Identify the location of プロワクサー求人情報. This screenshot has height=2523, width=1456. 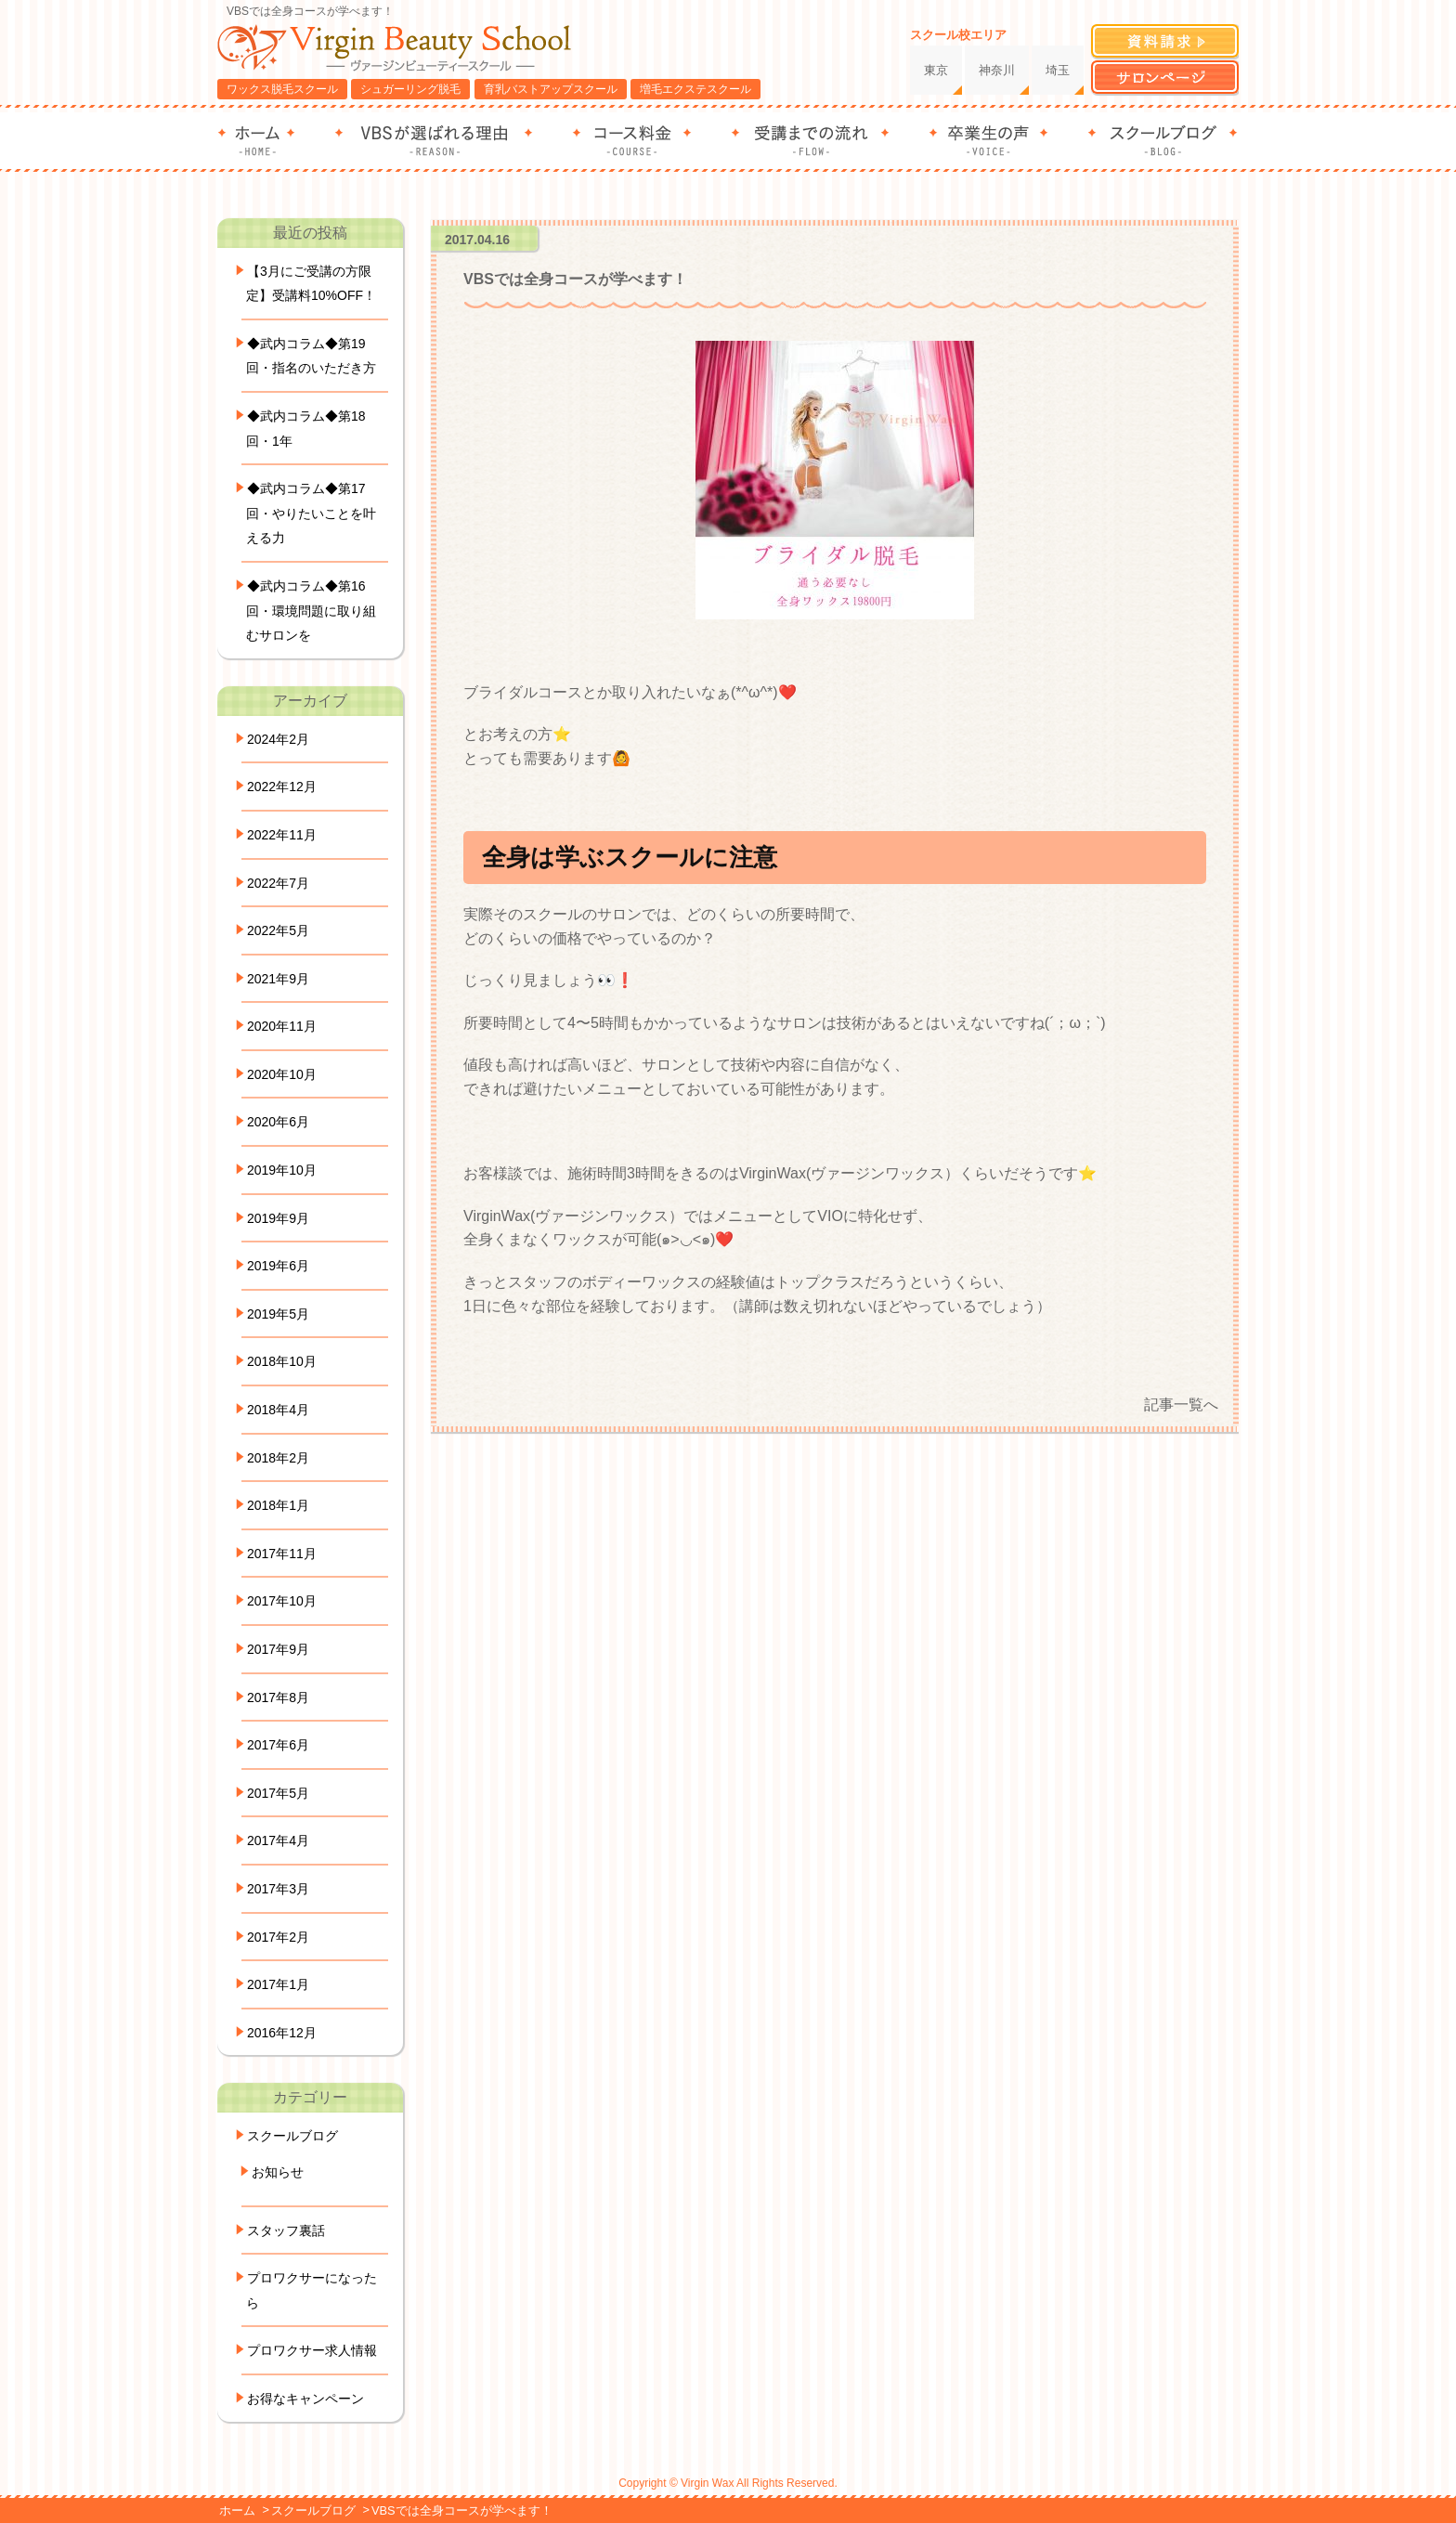
(312, 2350).